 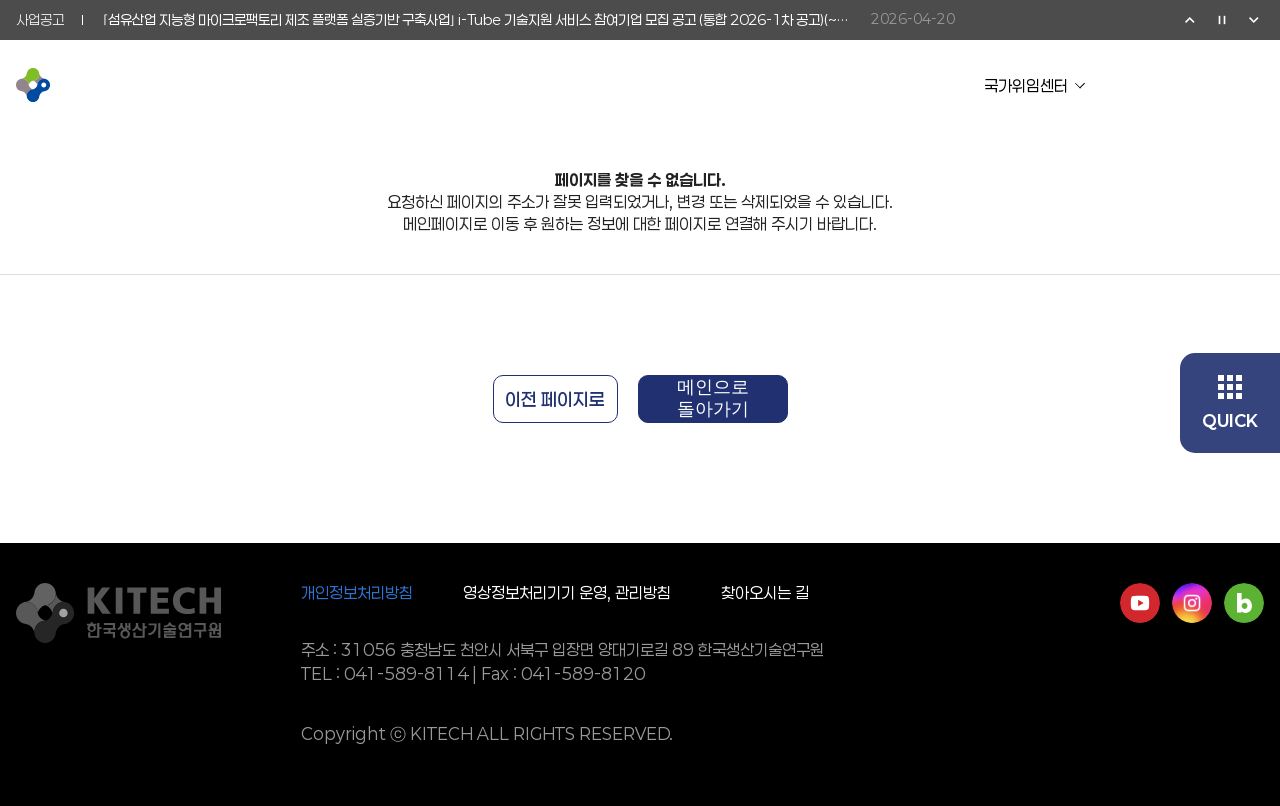 I want to click on 영상정보처리기기 운영, 관리방침, so click(x=567, y=592).